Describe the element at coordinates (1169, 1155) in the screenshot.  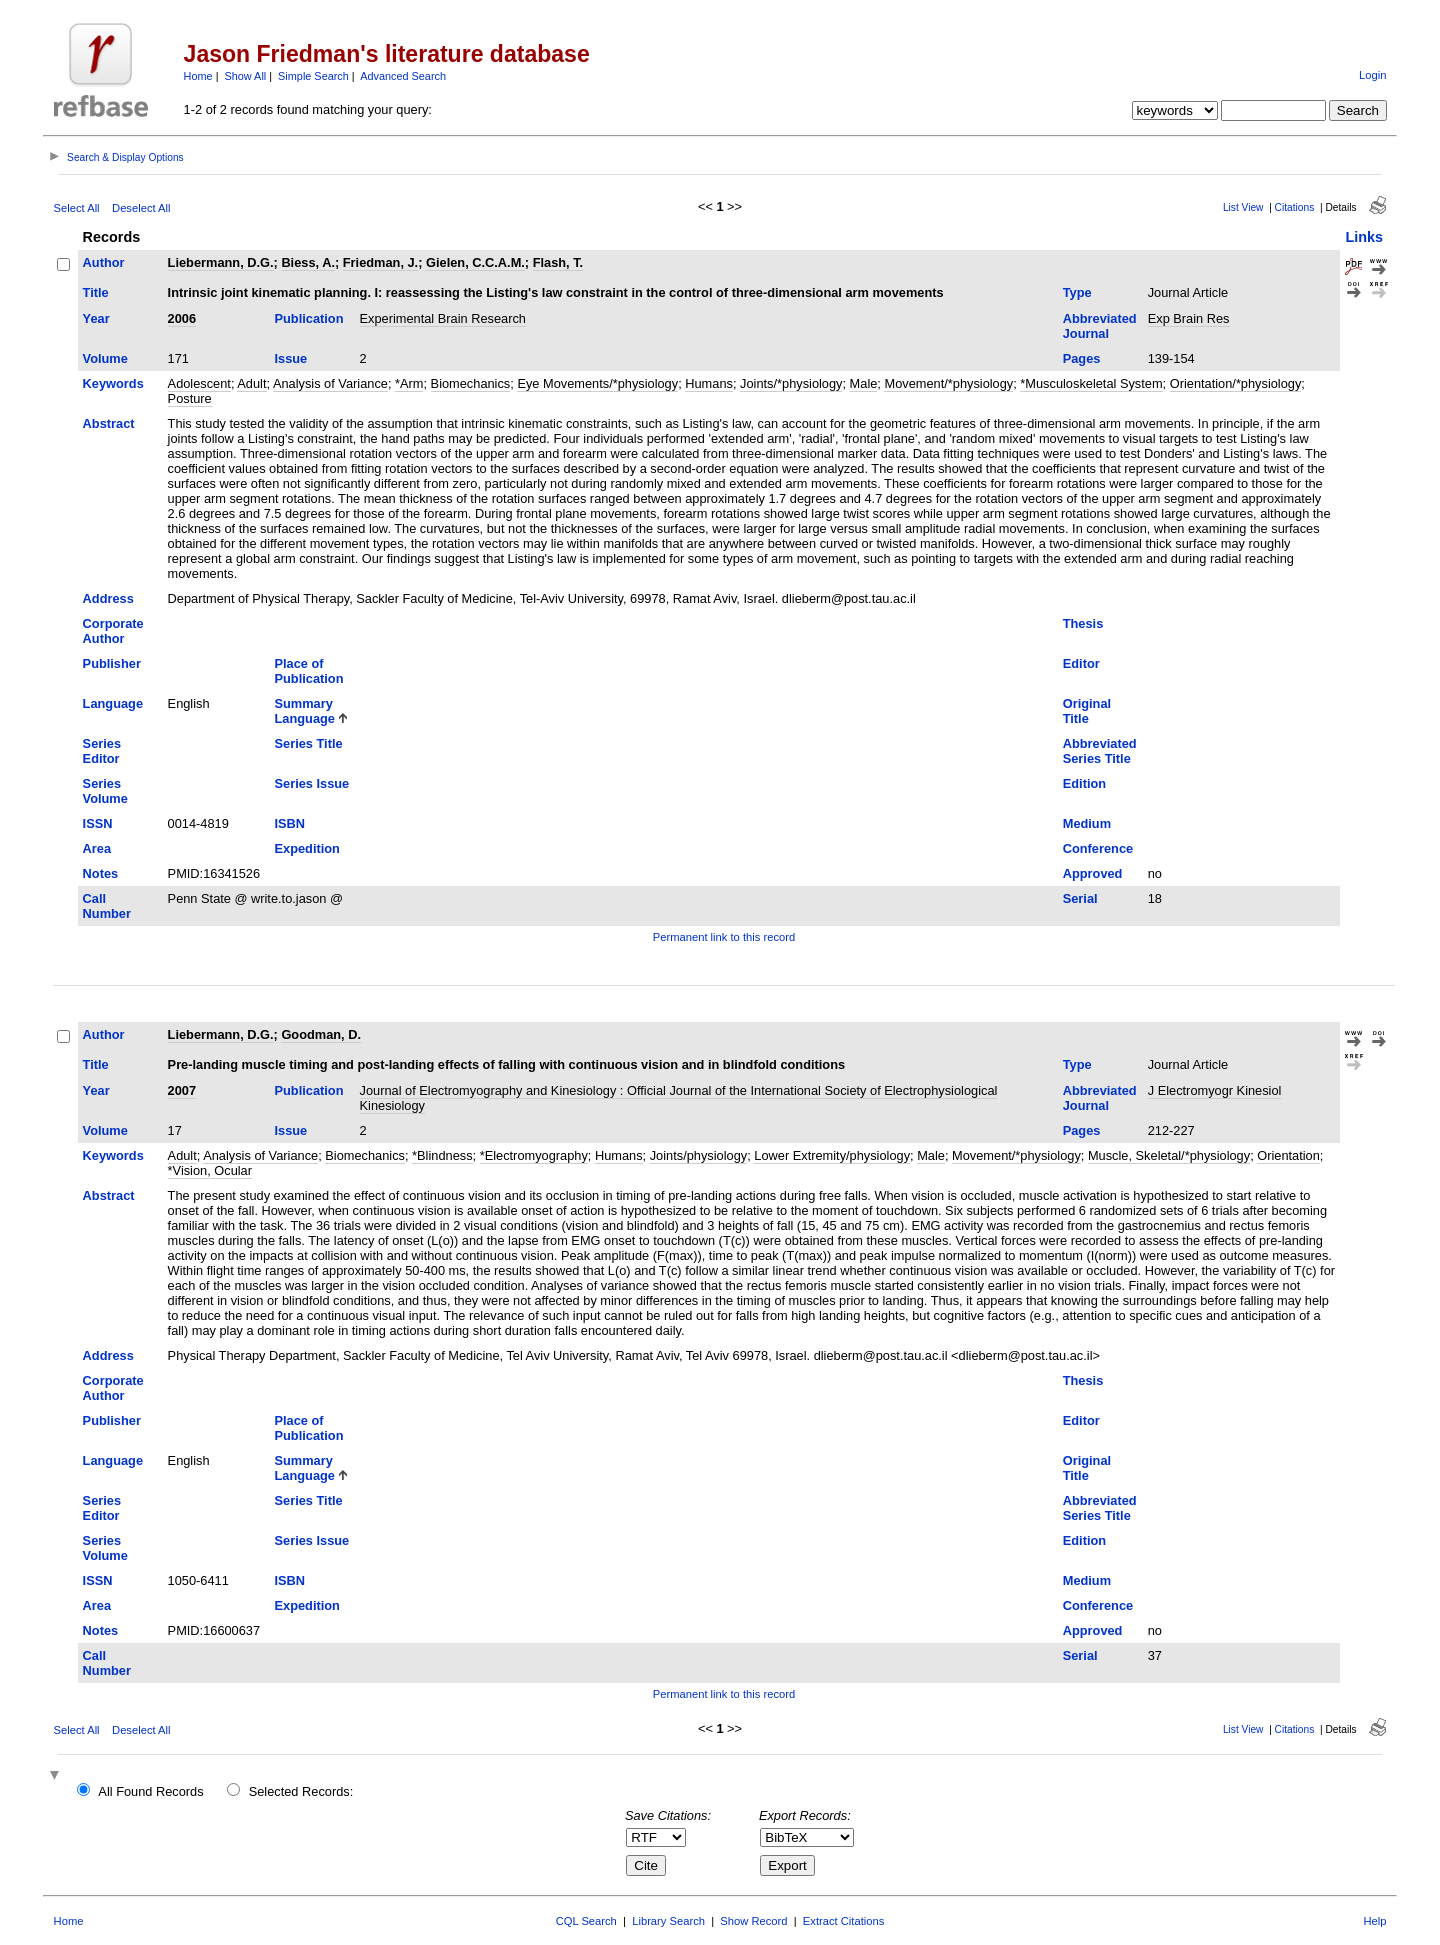
I see `Muscle, Skeletal/*physiology` at that location.